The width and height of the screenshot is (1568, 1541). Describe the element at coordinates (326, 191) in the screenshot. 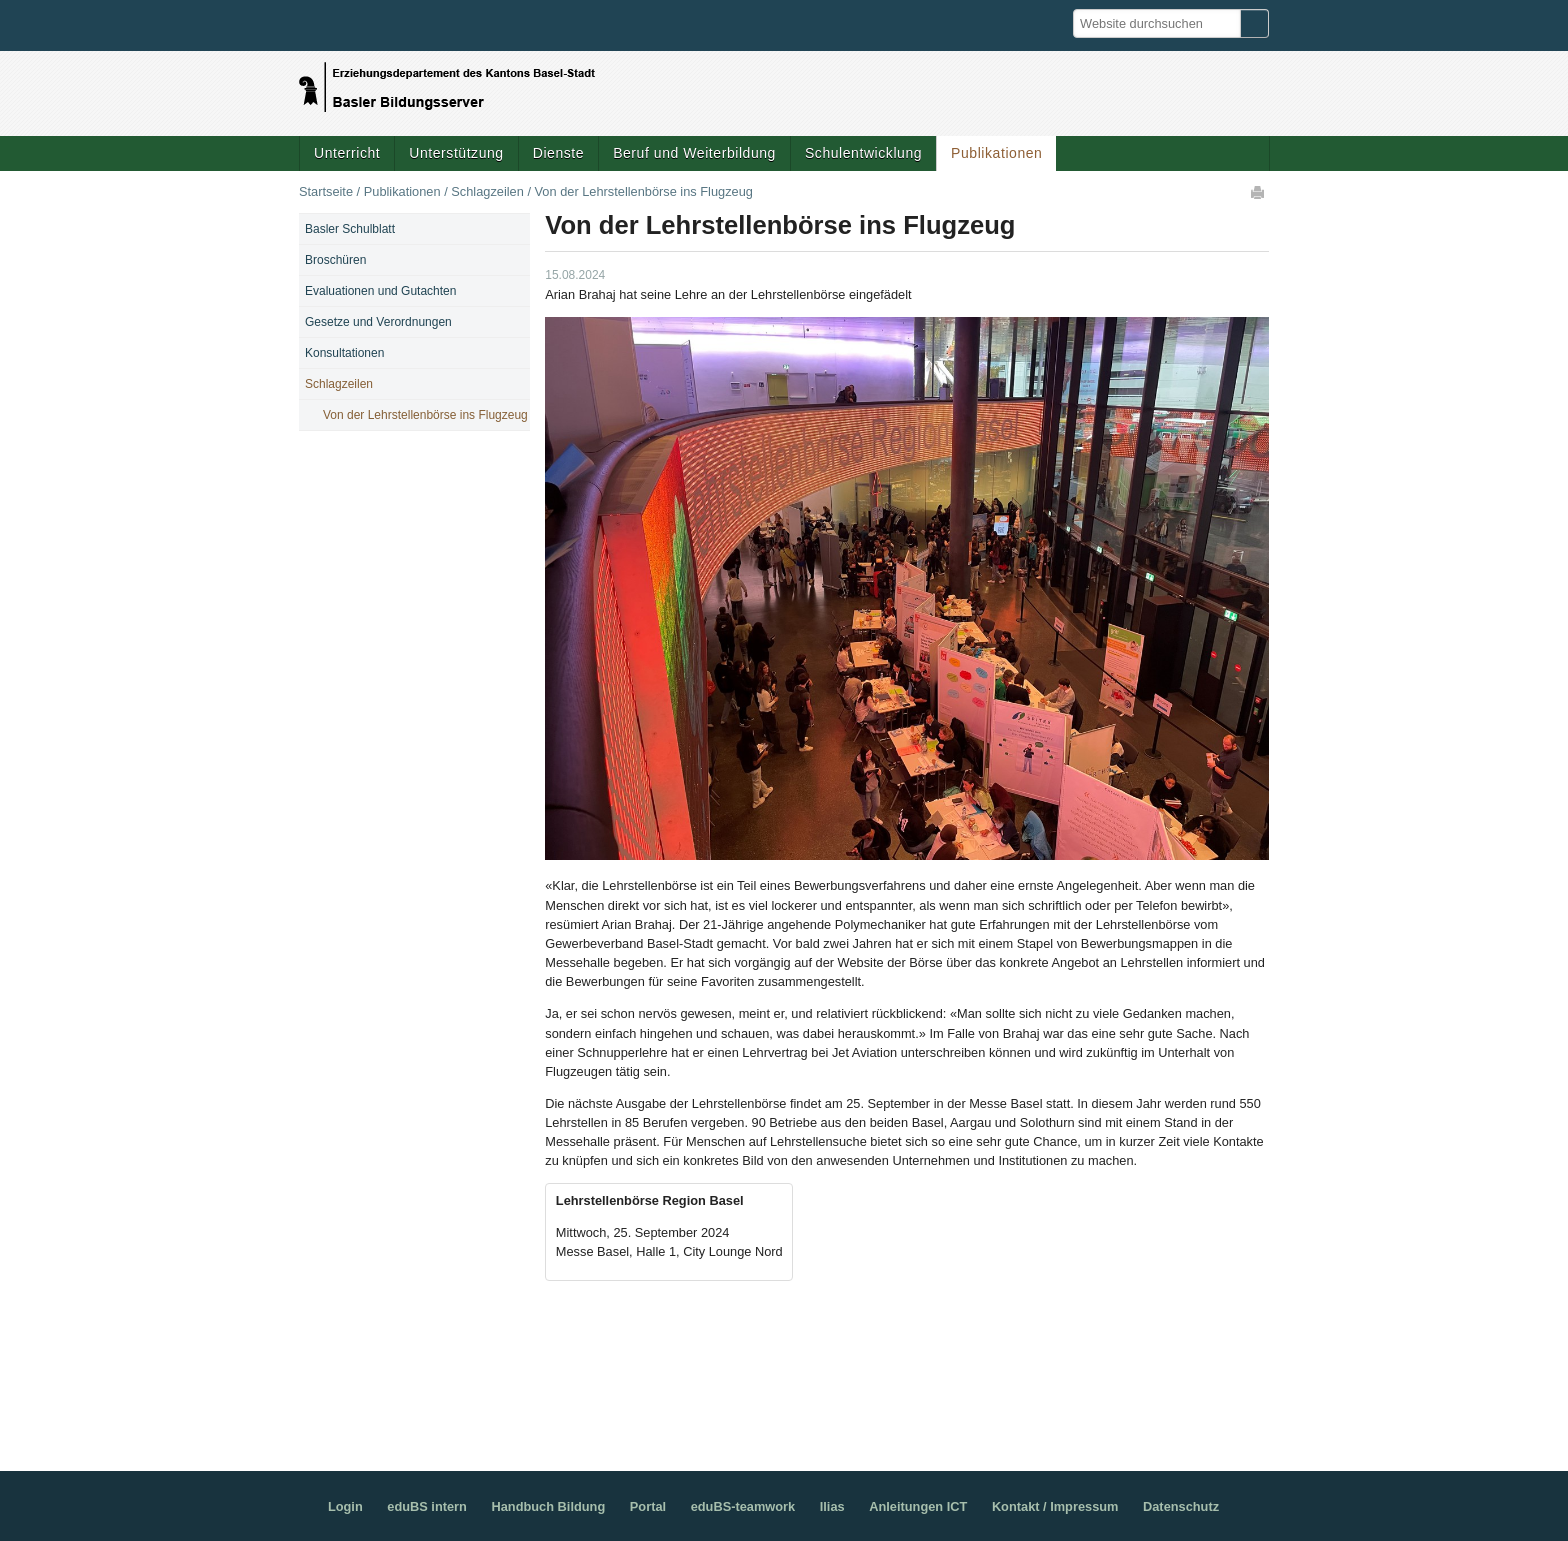

I see `Startseite` at that location.